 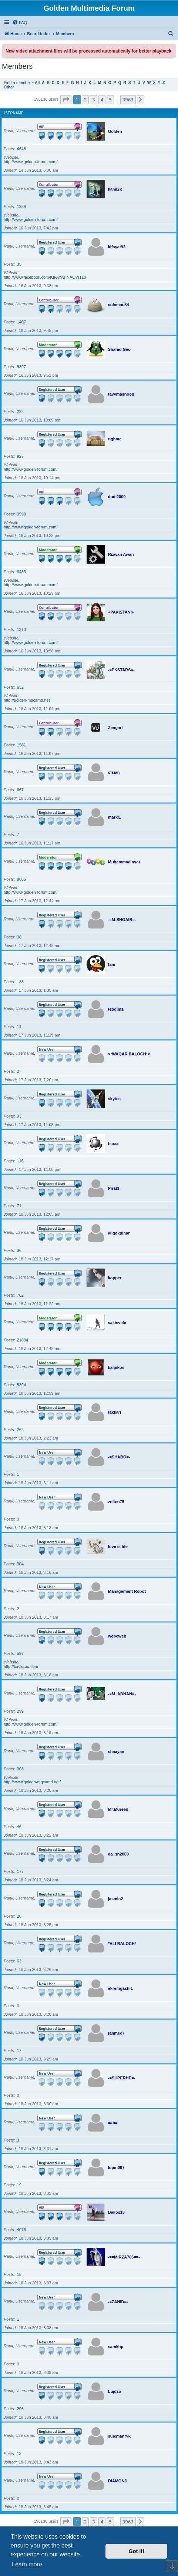 I want to click on Got it! [button], so click(x=136, y=2551).